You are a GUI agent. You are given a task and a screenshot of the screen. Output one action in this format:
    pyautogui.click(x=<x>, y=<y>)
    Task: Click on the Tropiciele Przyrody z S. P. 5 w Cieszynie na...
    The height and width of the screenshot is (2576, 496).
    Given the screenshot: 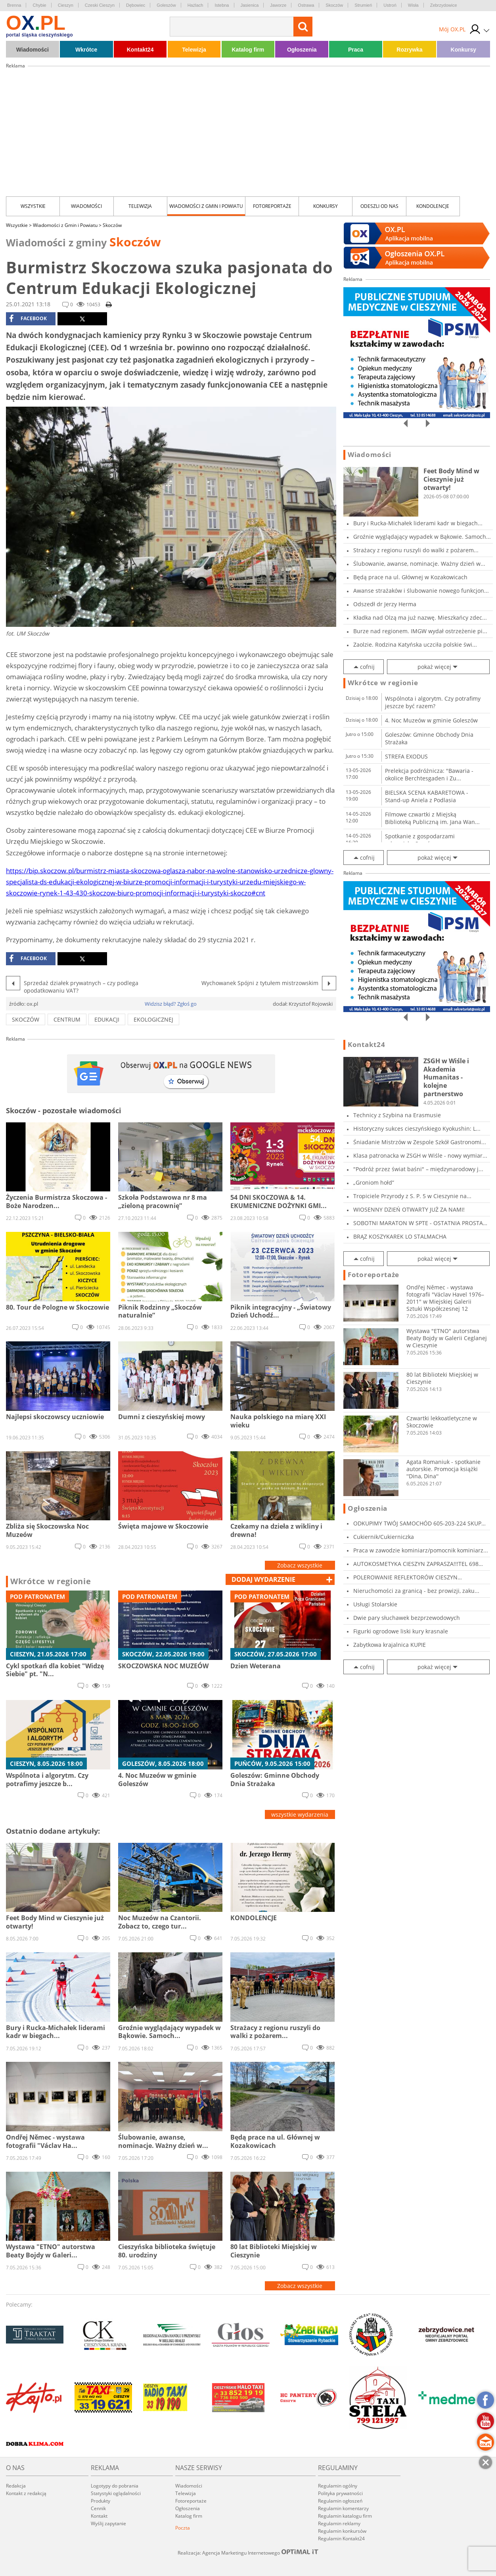 What is the action you would take?
    pyautogui.click(x=412, y=1196)
    